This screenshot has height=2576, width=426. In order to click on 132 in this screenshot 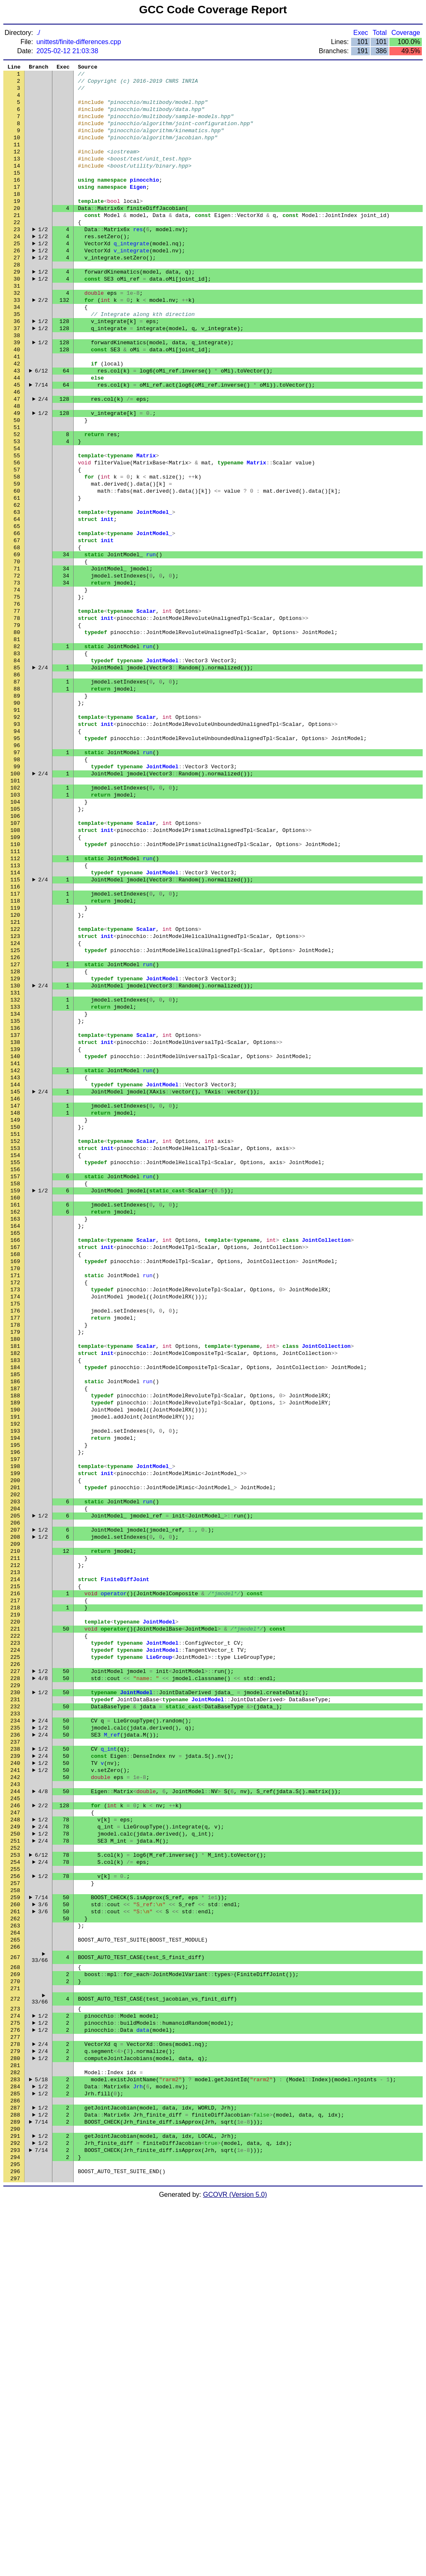, I will do `click(15, 1165)`.